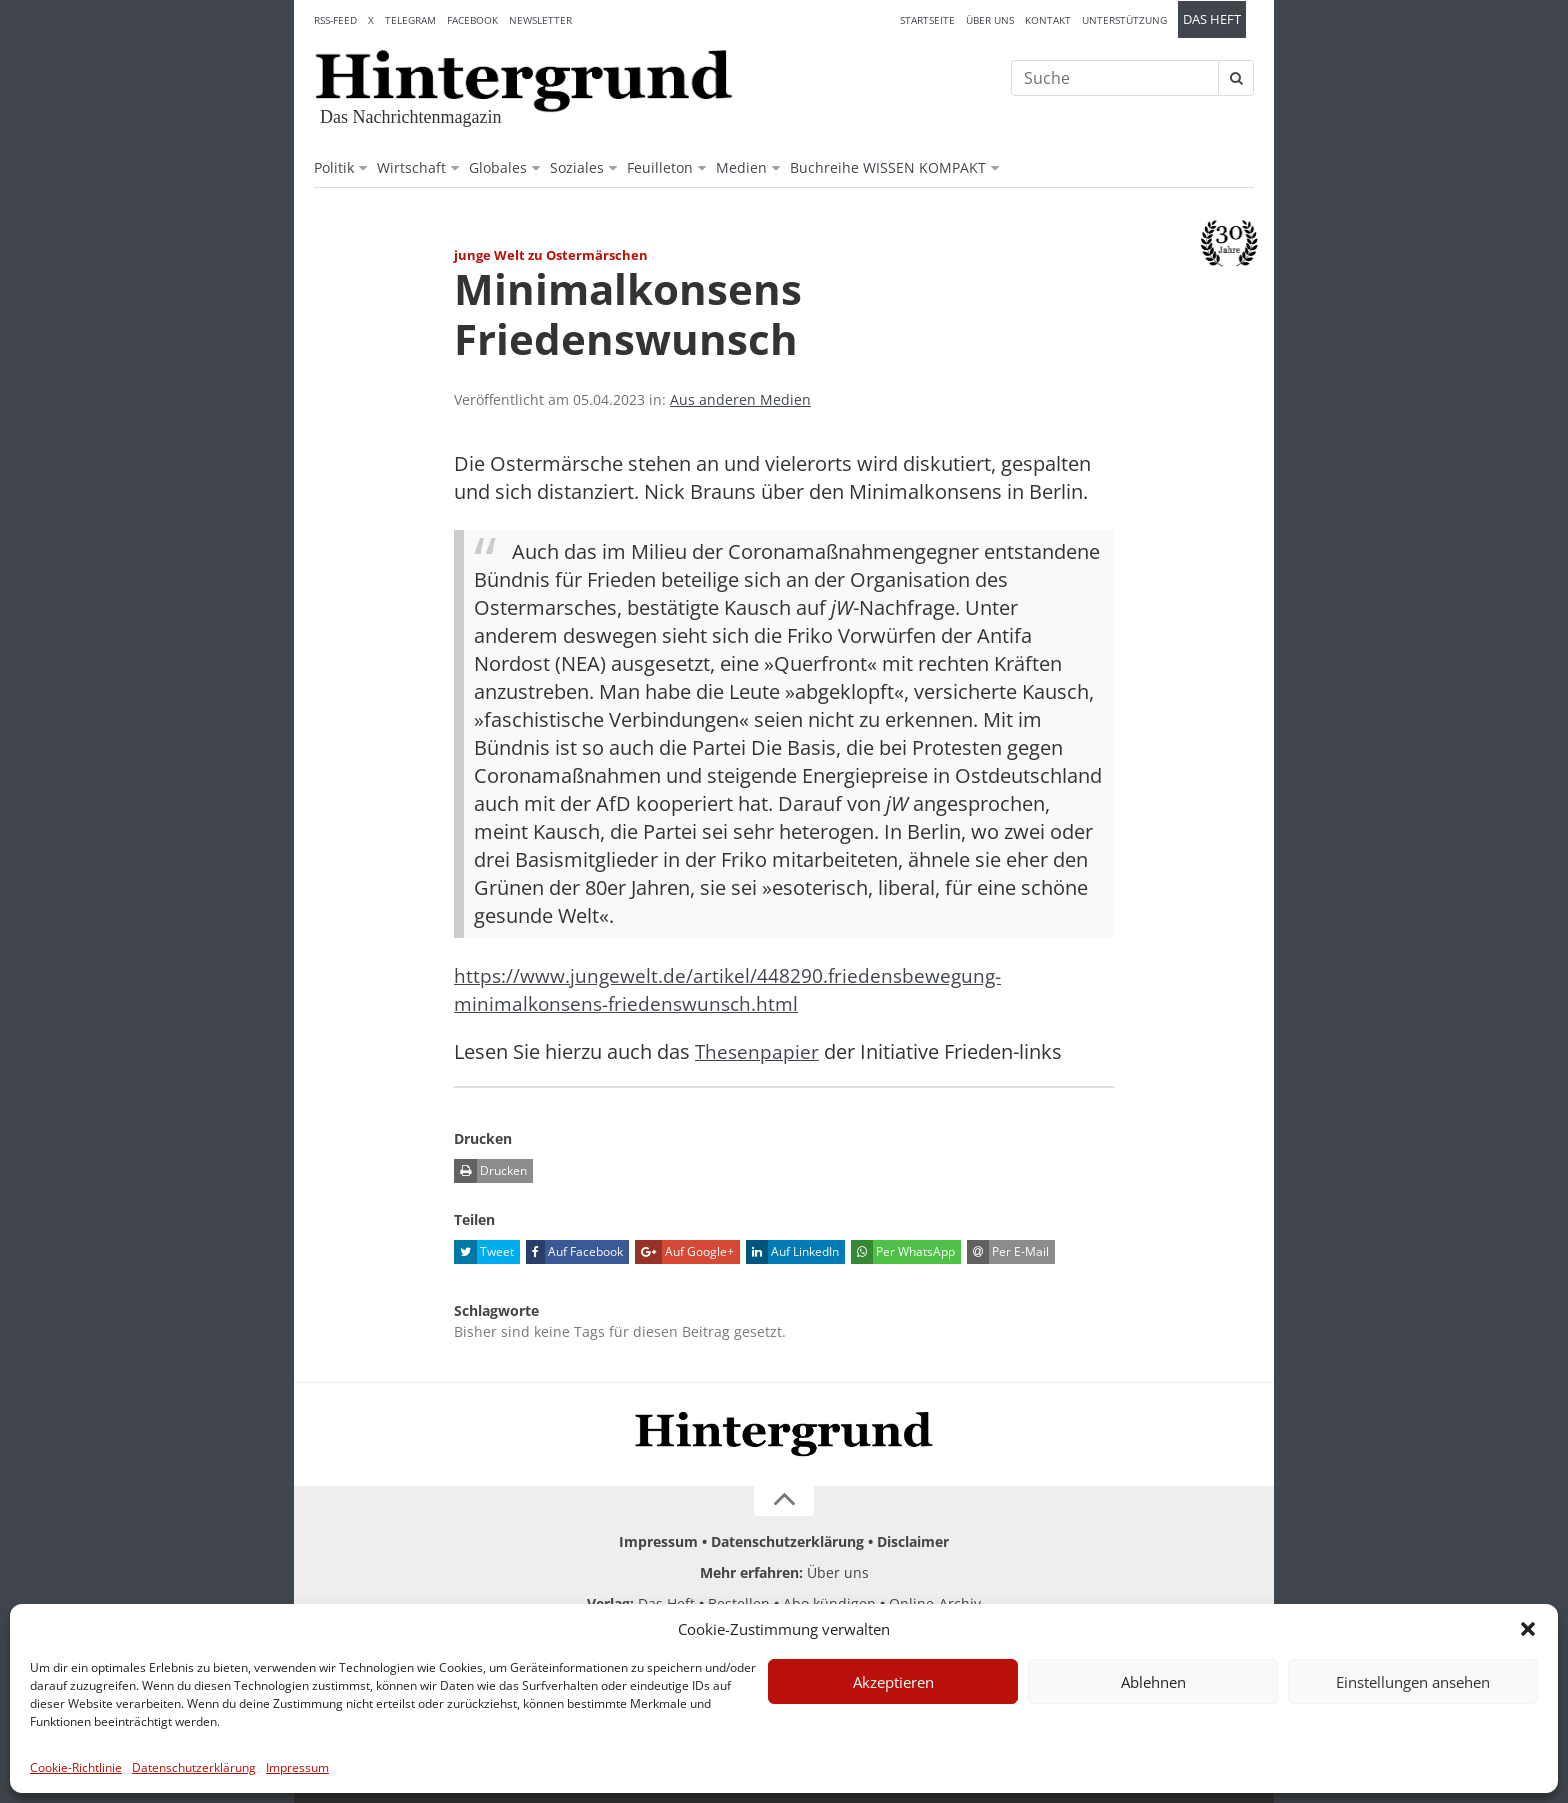 This screenshot has height=1803, width=1568. What do you see at coordinates (913, 1541) in the screenshot?
I see `Disclaimer` at bounding box center [913, 1541].